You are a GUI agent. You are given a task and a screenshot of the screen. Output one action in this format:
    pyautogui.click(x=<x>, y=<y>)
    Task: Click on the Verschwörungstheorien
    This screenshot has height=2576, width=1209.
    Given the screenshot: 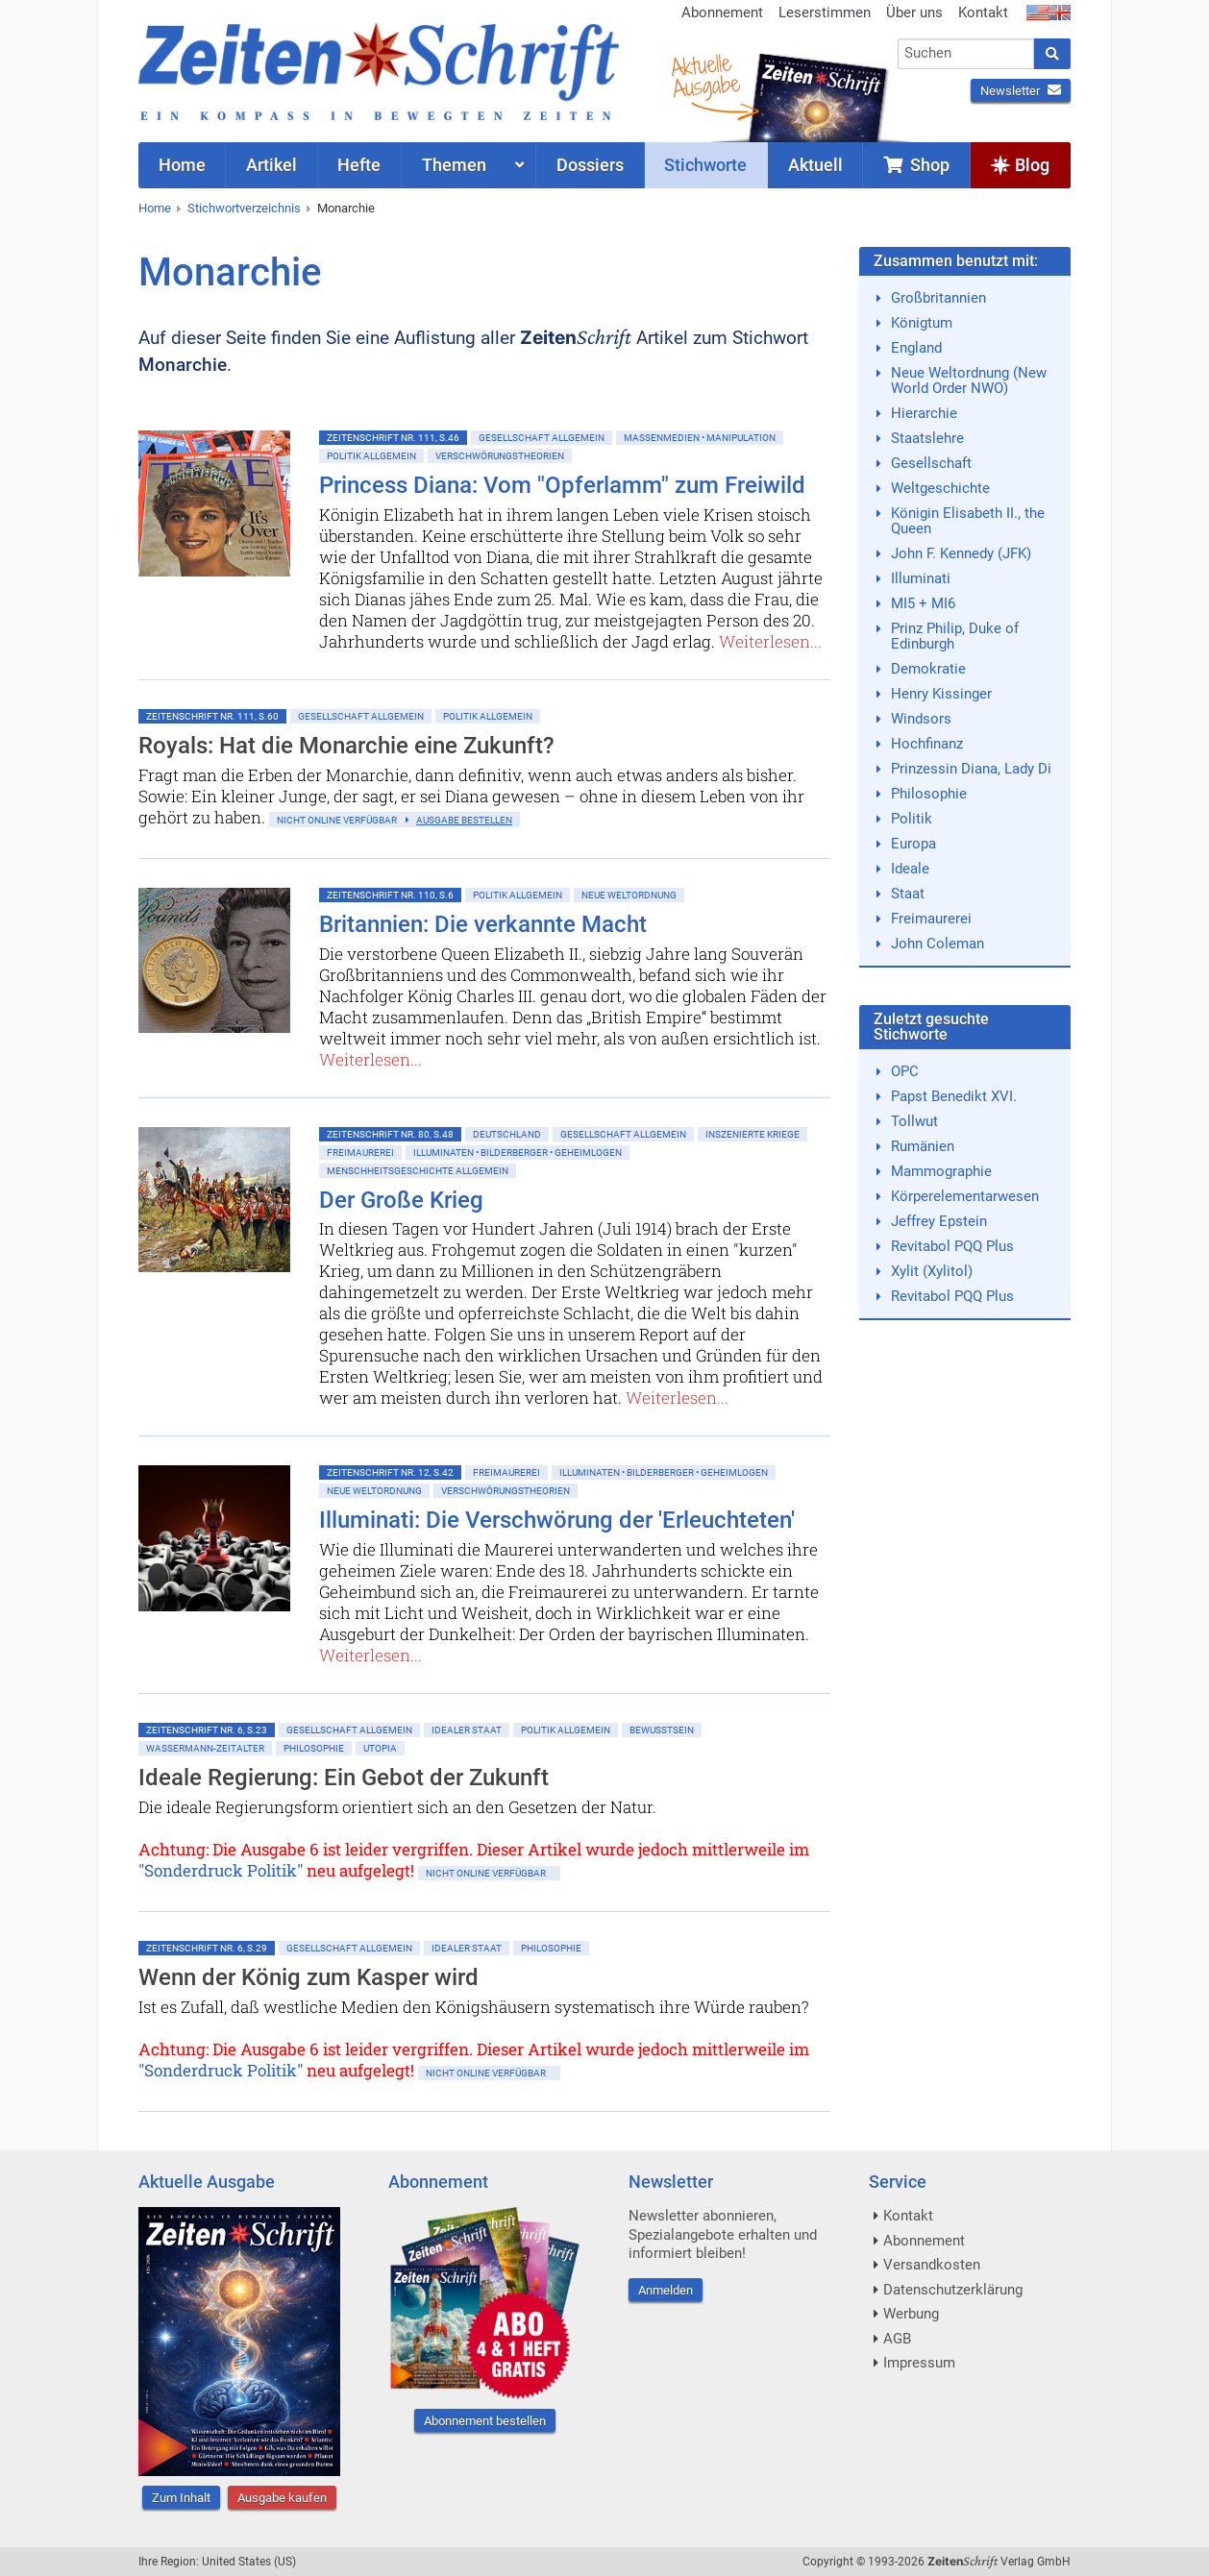 What is the action you would take?
    pyautogui.click(x=499, y=456)
    